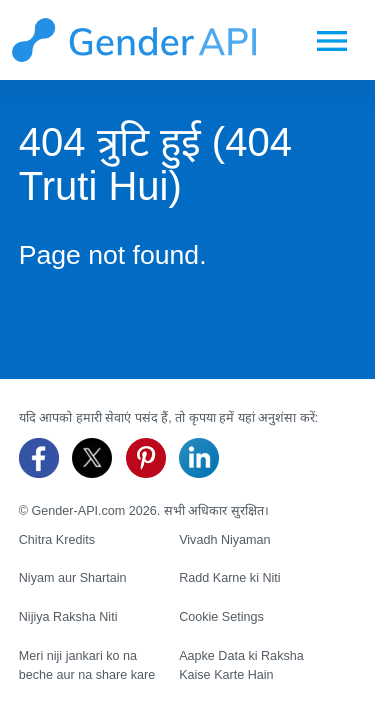  Describe the element at coordinates (87, 665) in the screenshot. I see `Meri niji jankari ko na beche aur na share kare` at that location.